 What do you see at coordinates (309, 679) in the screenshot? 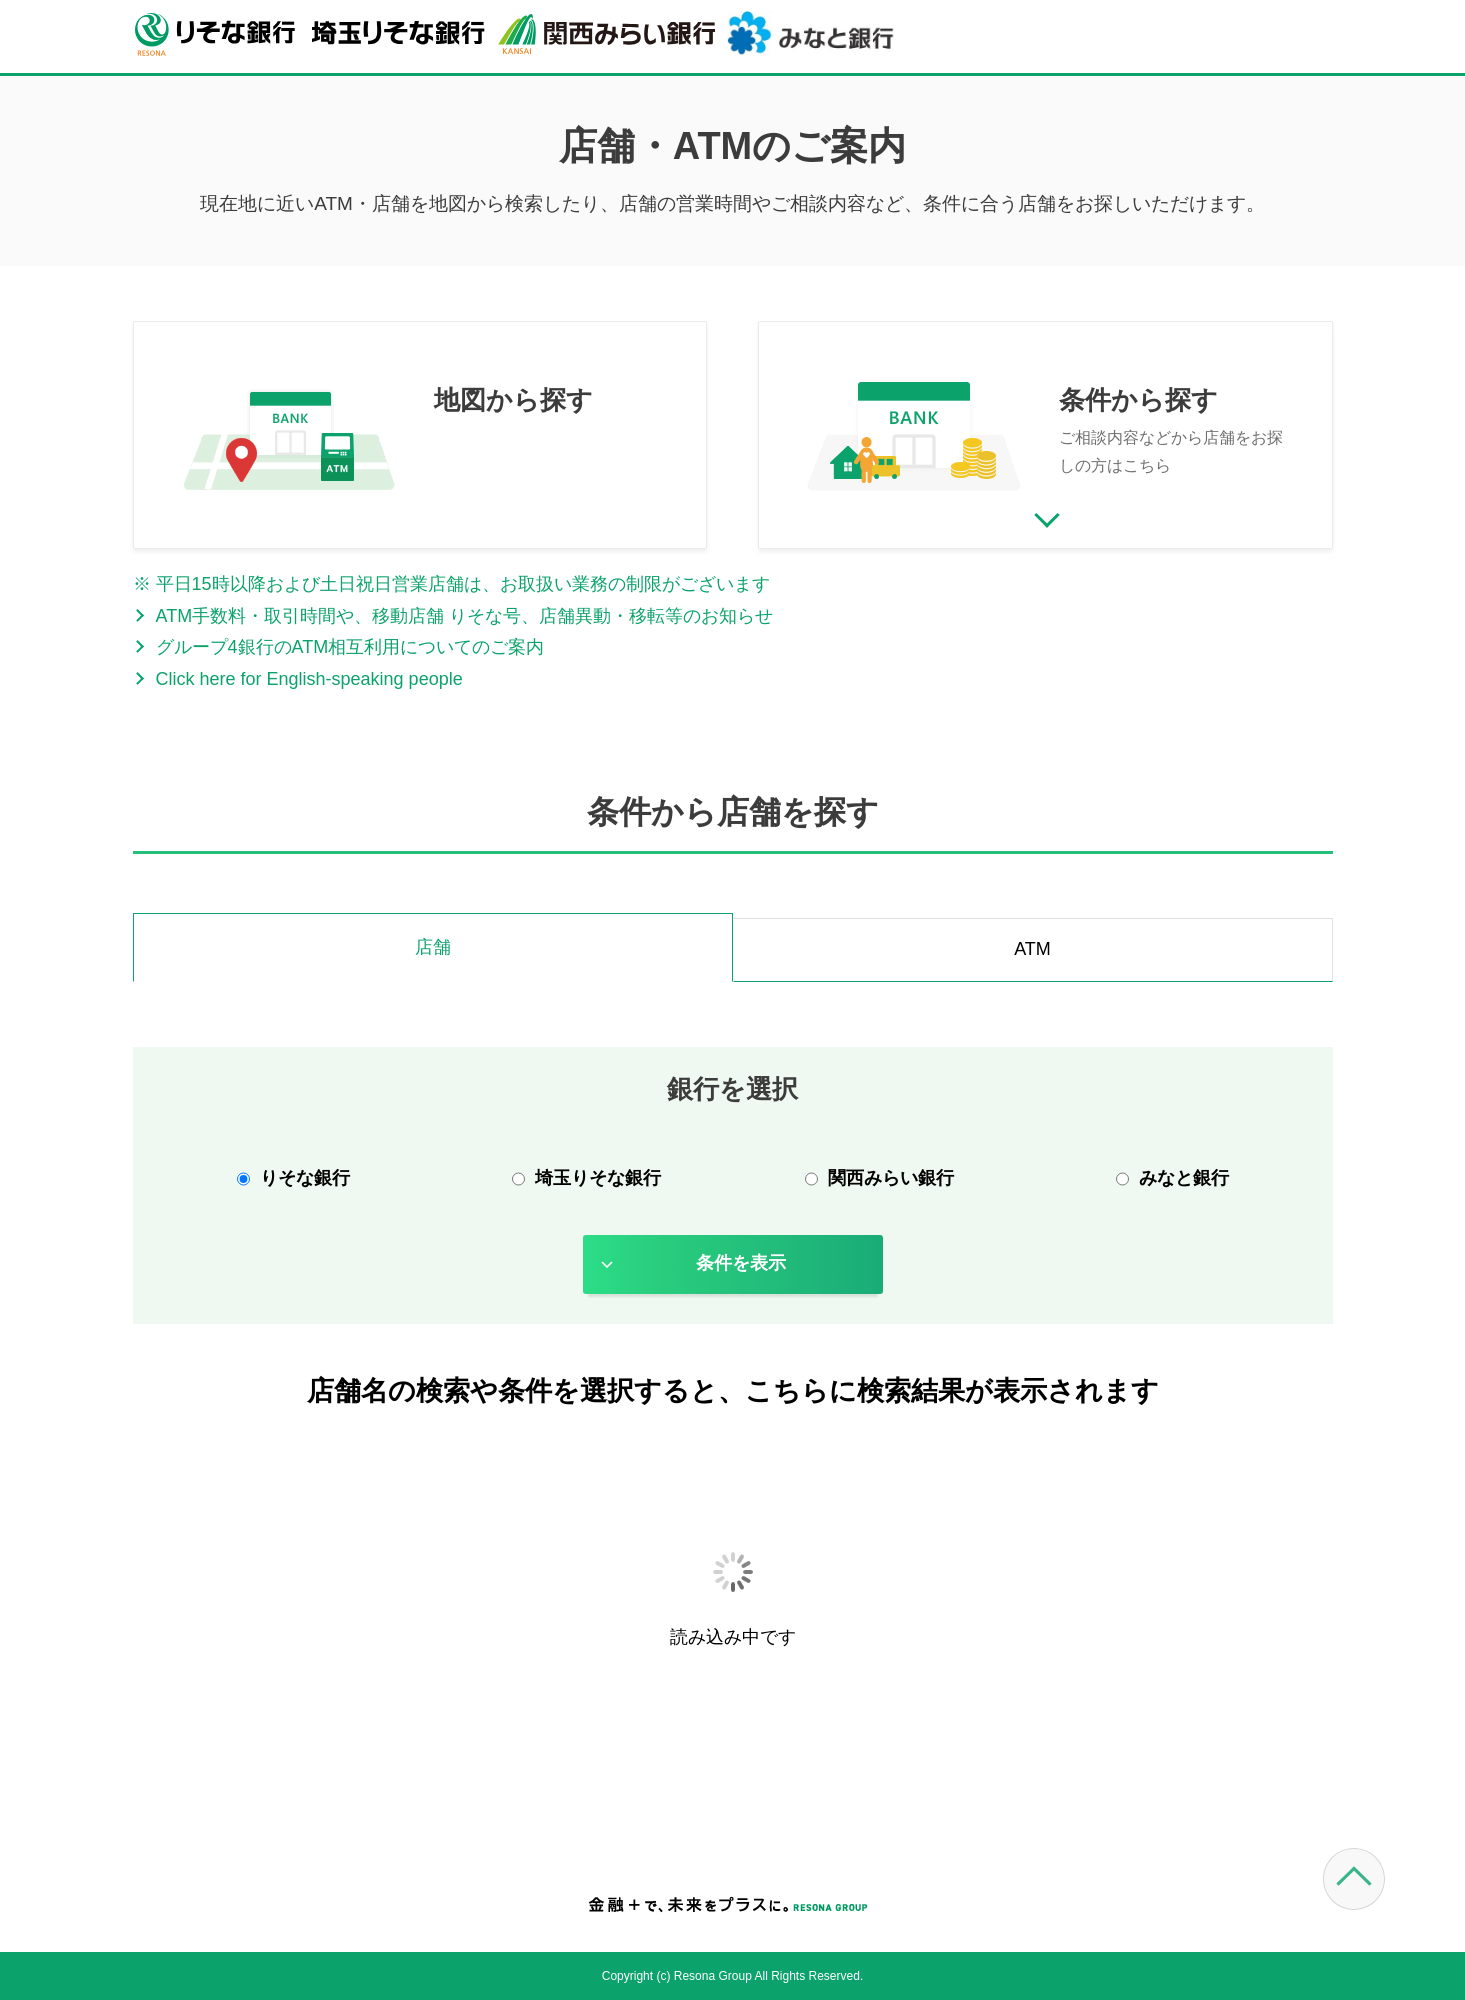
I see `Click here for English-speaking people` at bounding box center [309, 679].